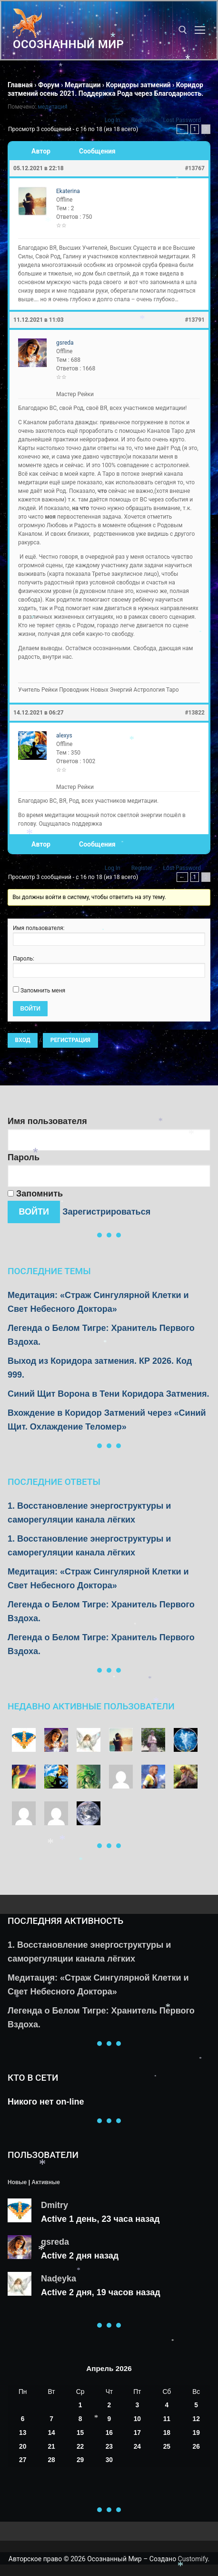  What do you see at coordinates (106, 1211) in the screenshot?
I see `Зарегистрироваться` at bounding box center [106, 1211].